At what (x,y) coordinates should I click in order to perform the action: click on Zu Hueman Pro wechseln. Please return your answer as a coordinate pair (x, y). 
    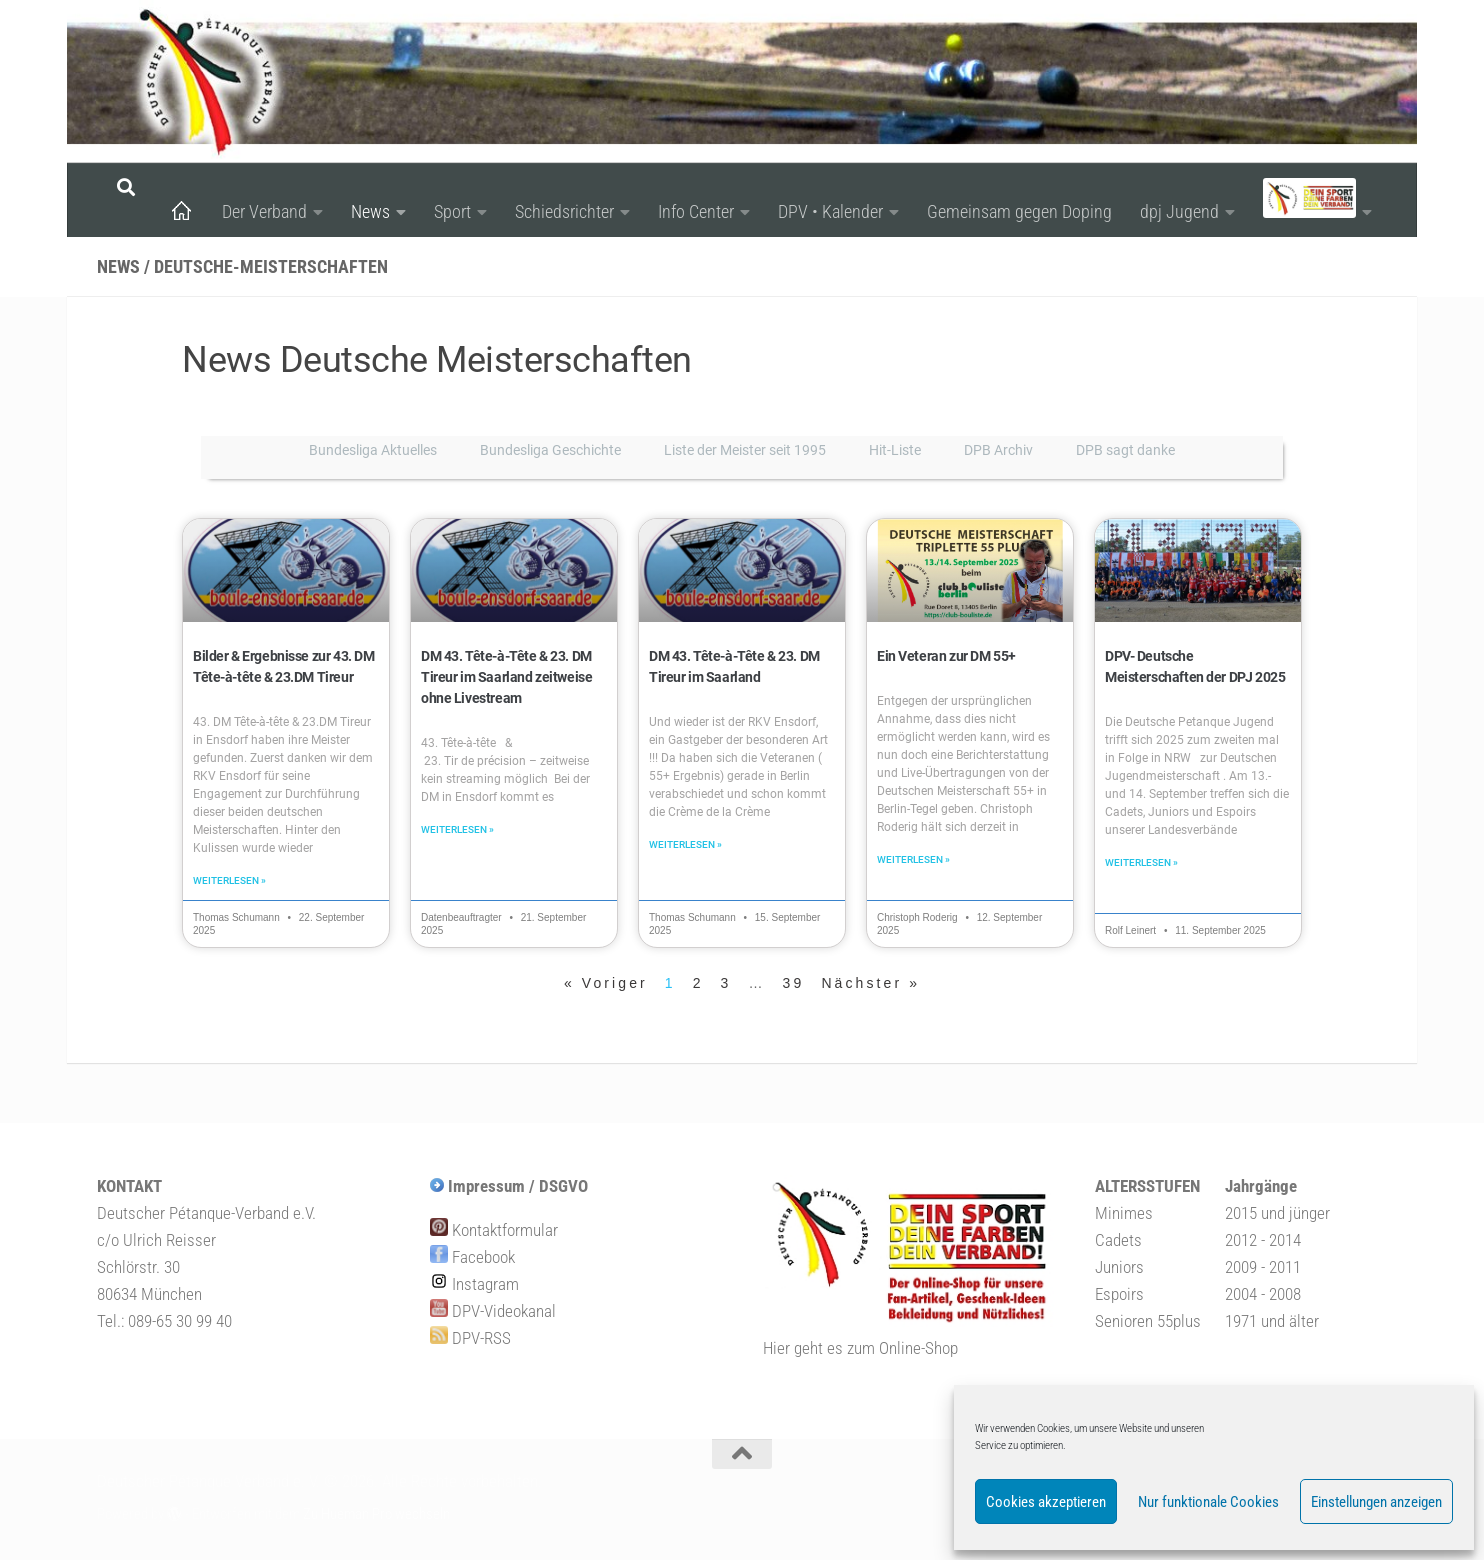
    Looking at the image, I should click on (376, 1516).